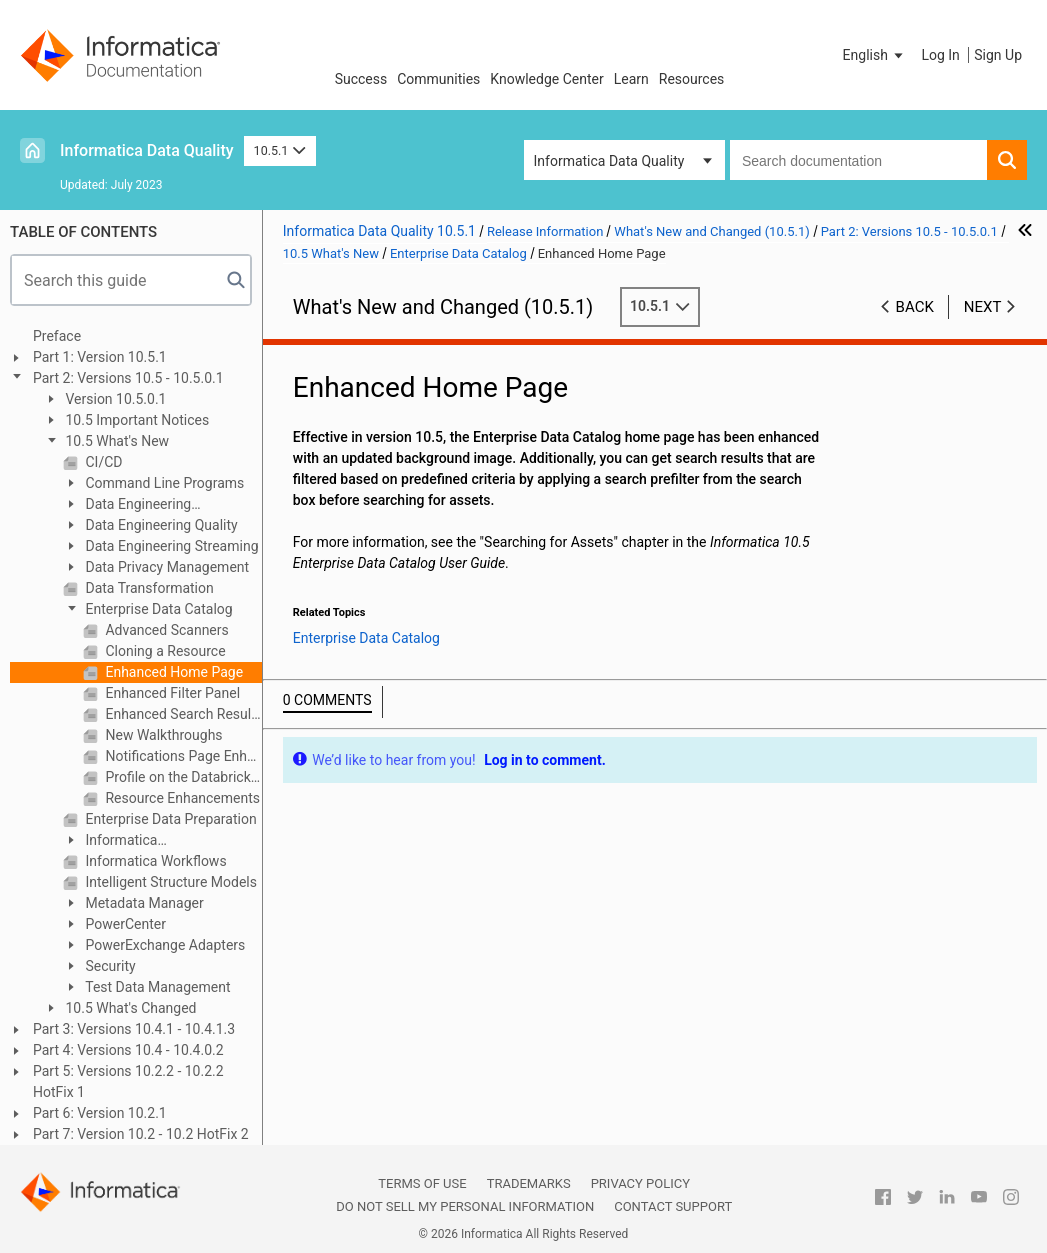  What do you see at coordinates (114, 841) in the screenshot?
I see `Informatica Transformations` at bounding box center [114, 841].